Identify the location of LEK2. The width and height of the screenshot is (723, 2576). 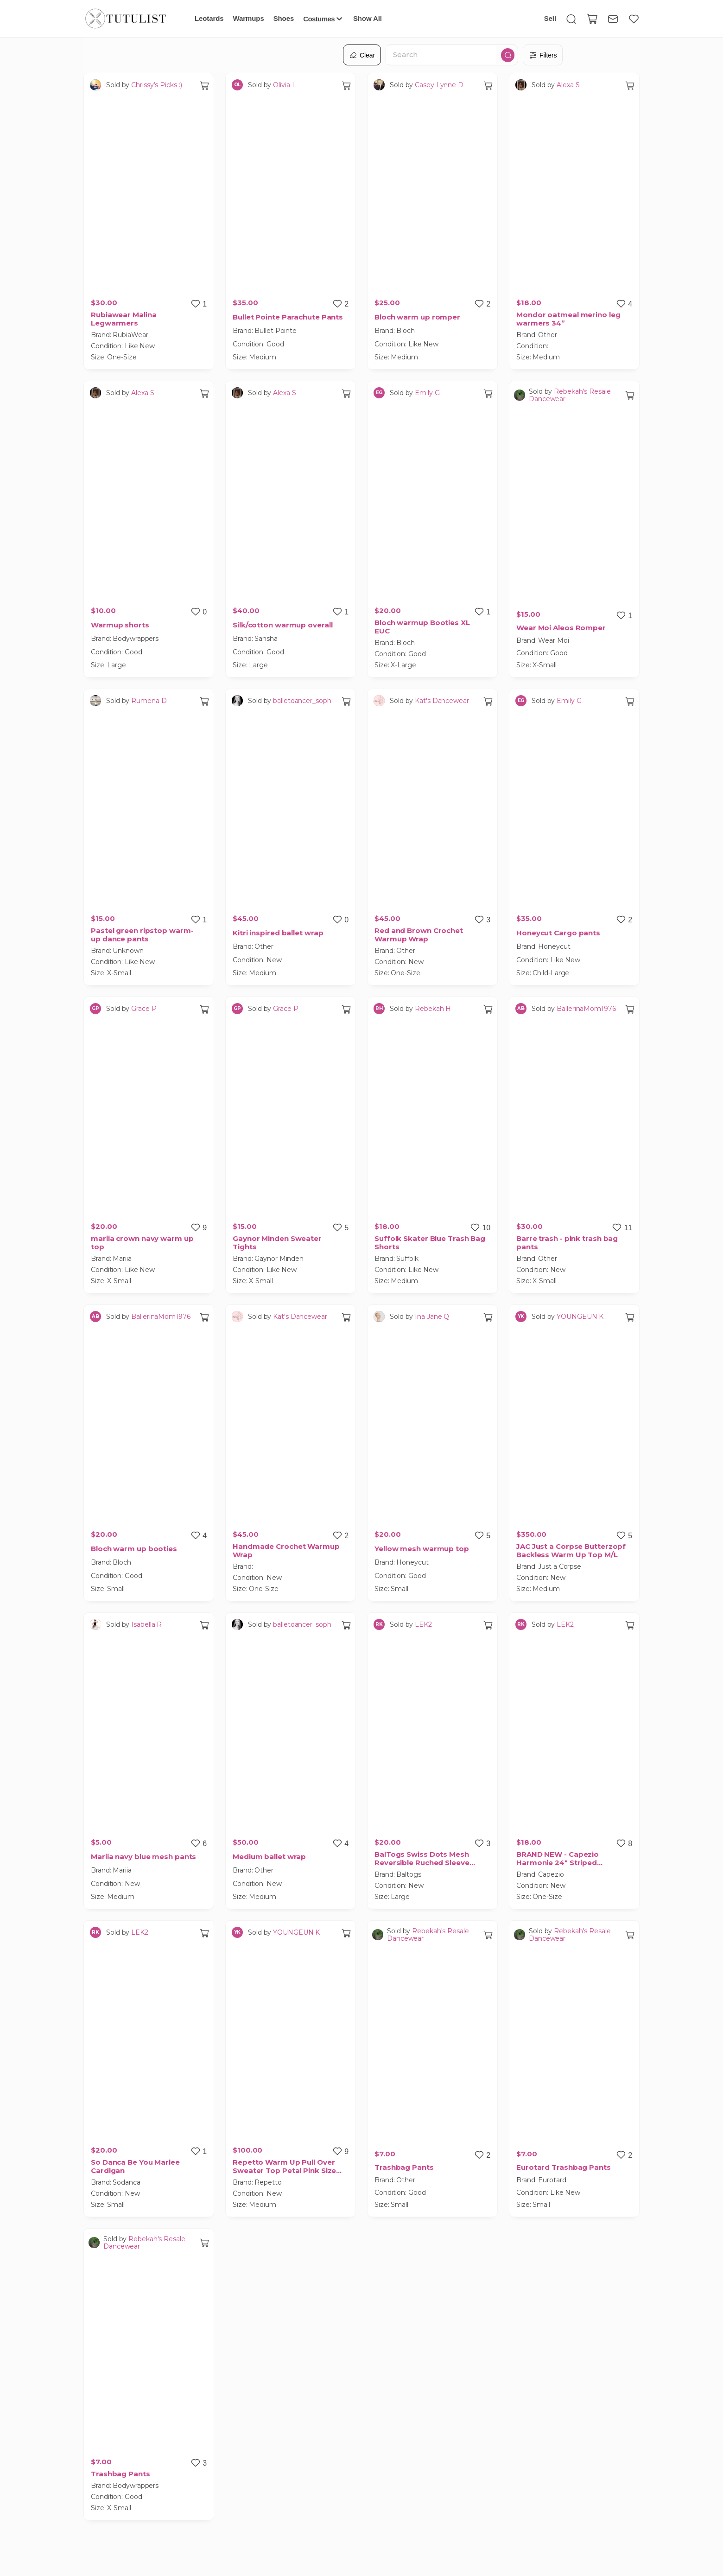
(423, 1624).